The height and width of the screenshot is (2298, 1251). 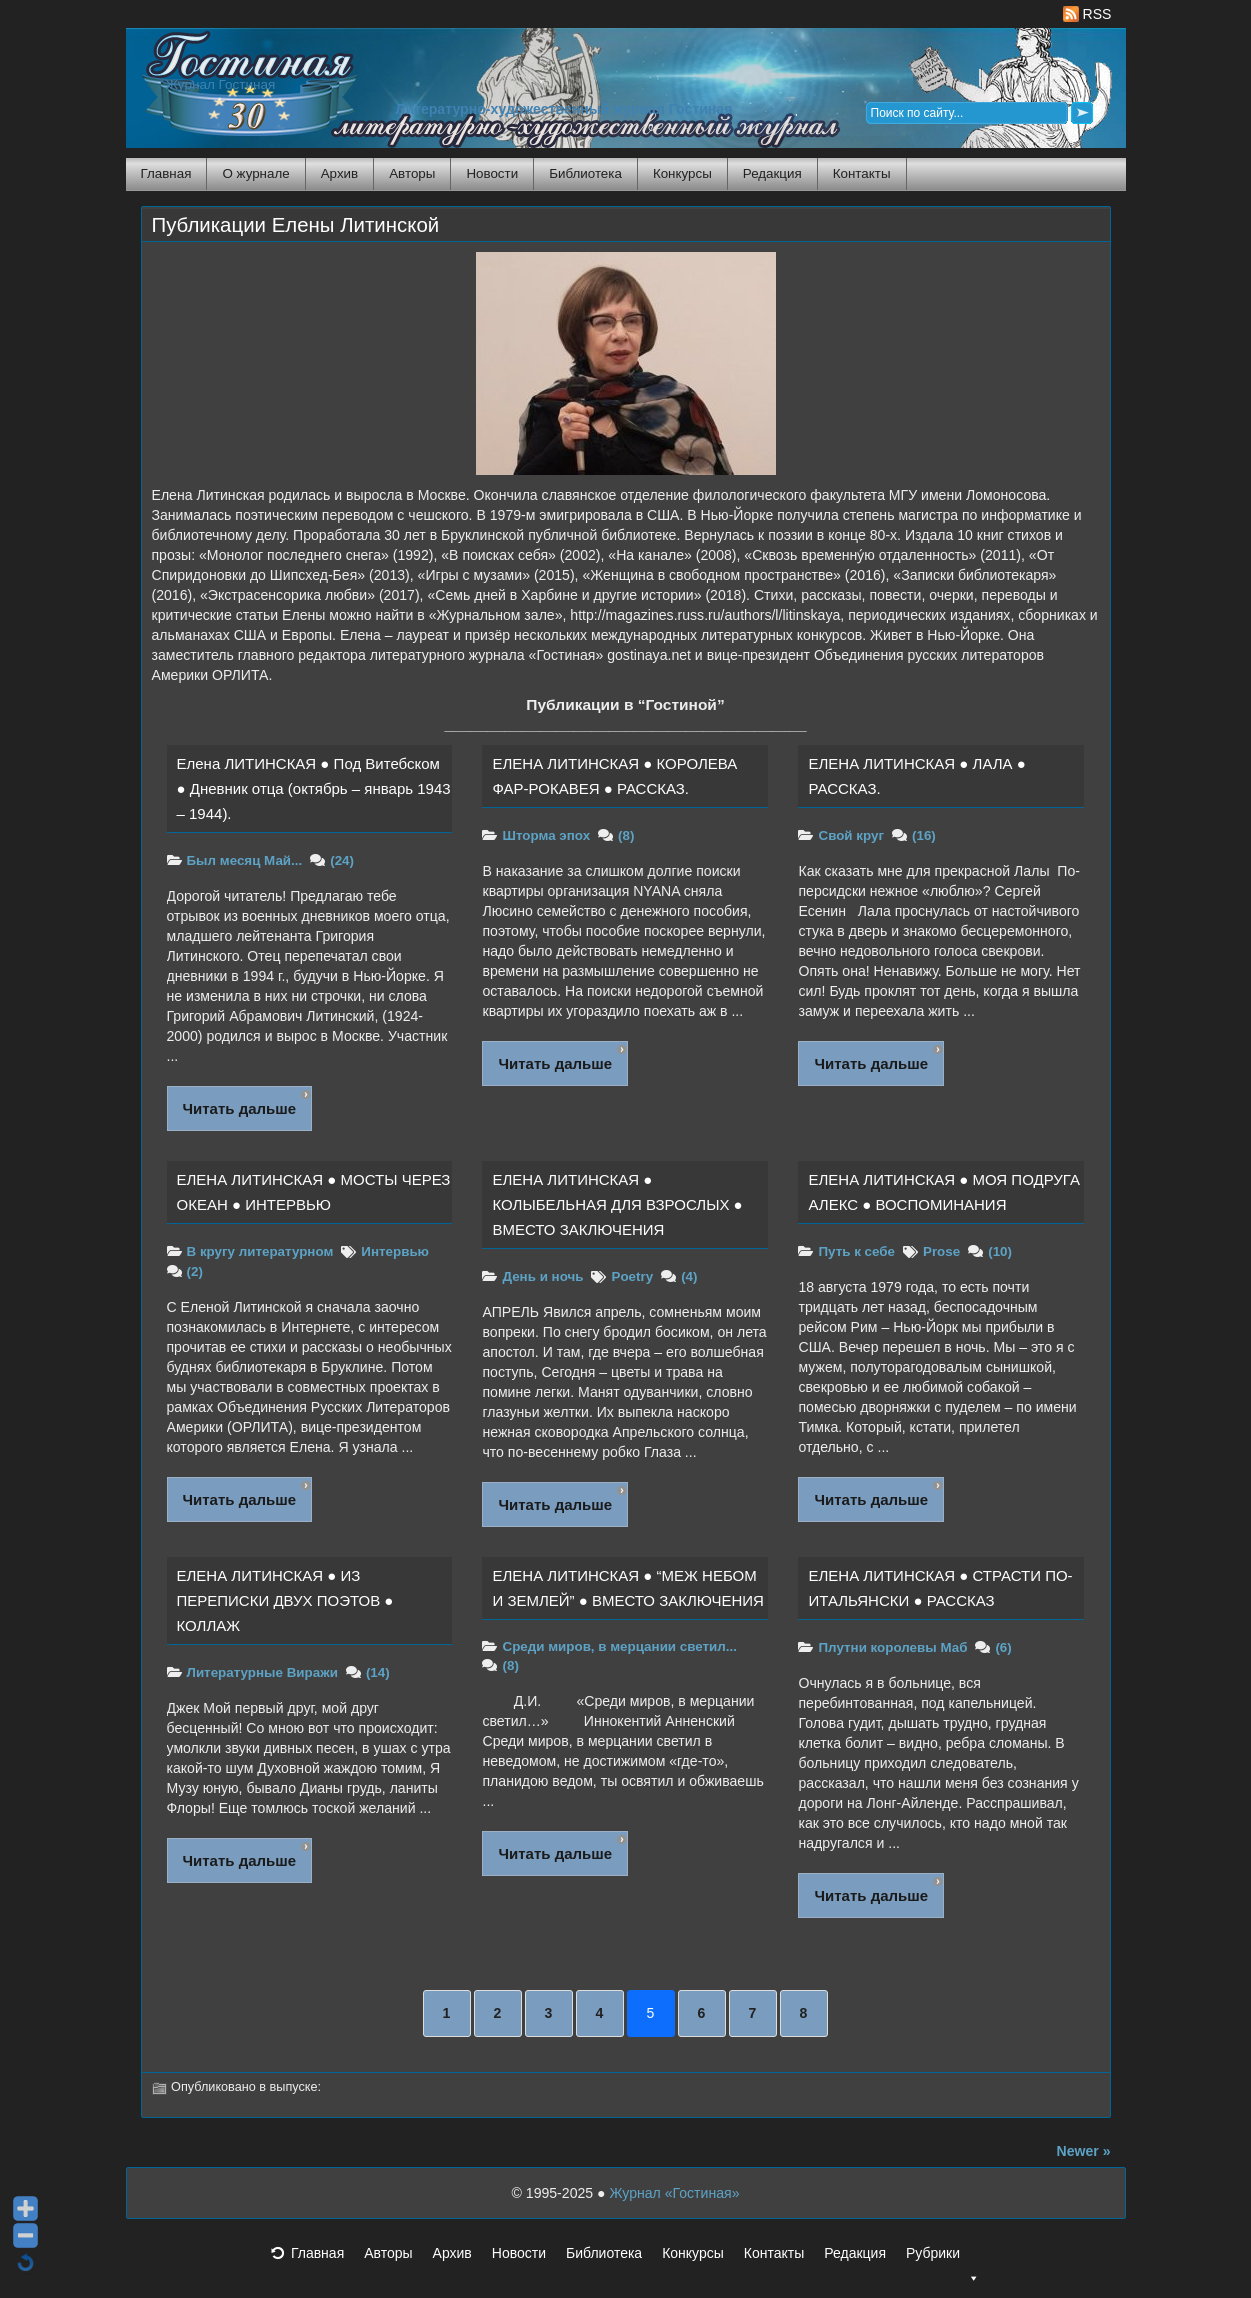 What do you see at coordinates (892, 1647) in the screenshot?
I see `Плутни королевы Маб` at bounding box center [892, 1647].